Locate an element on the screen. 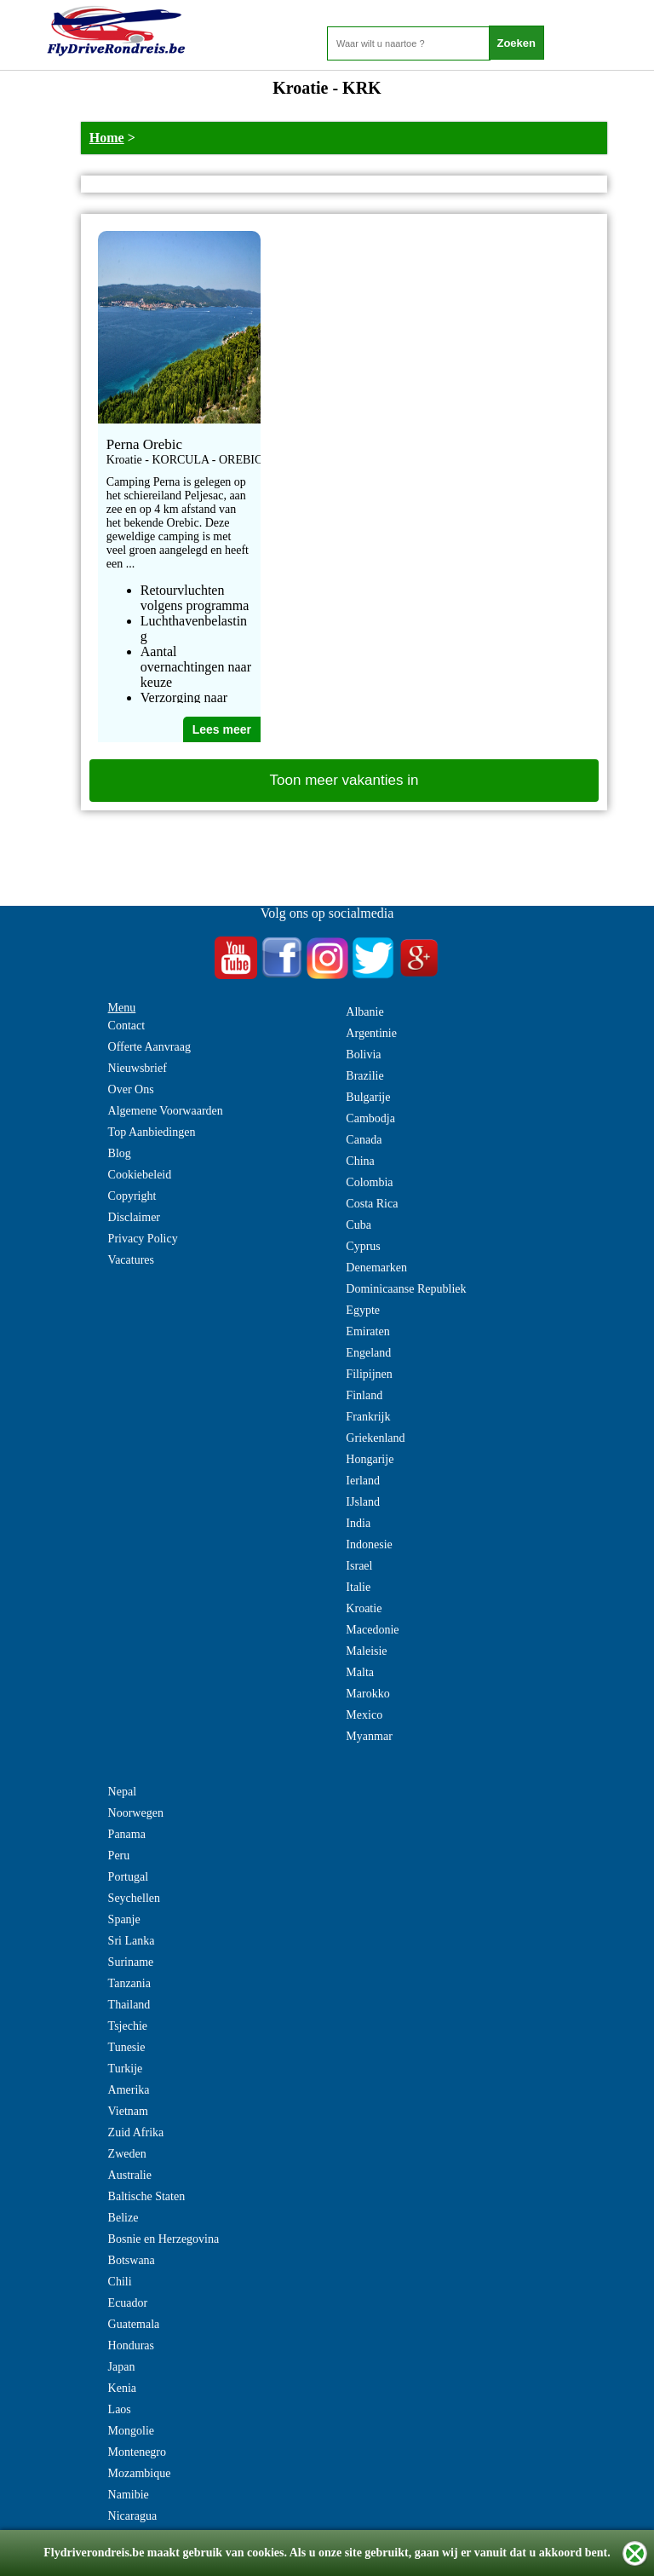  Vacatures is located at coordinates (131, 1259).